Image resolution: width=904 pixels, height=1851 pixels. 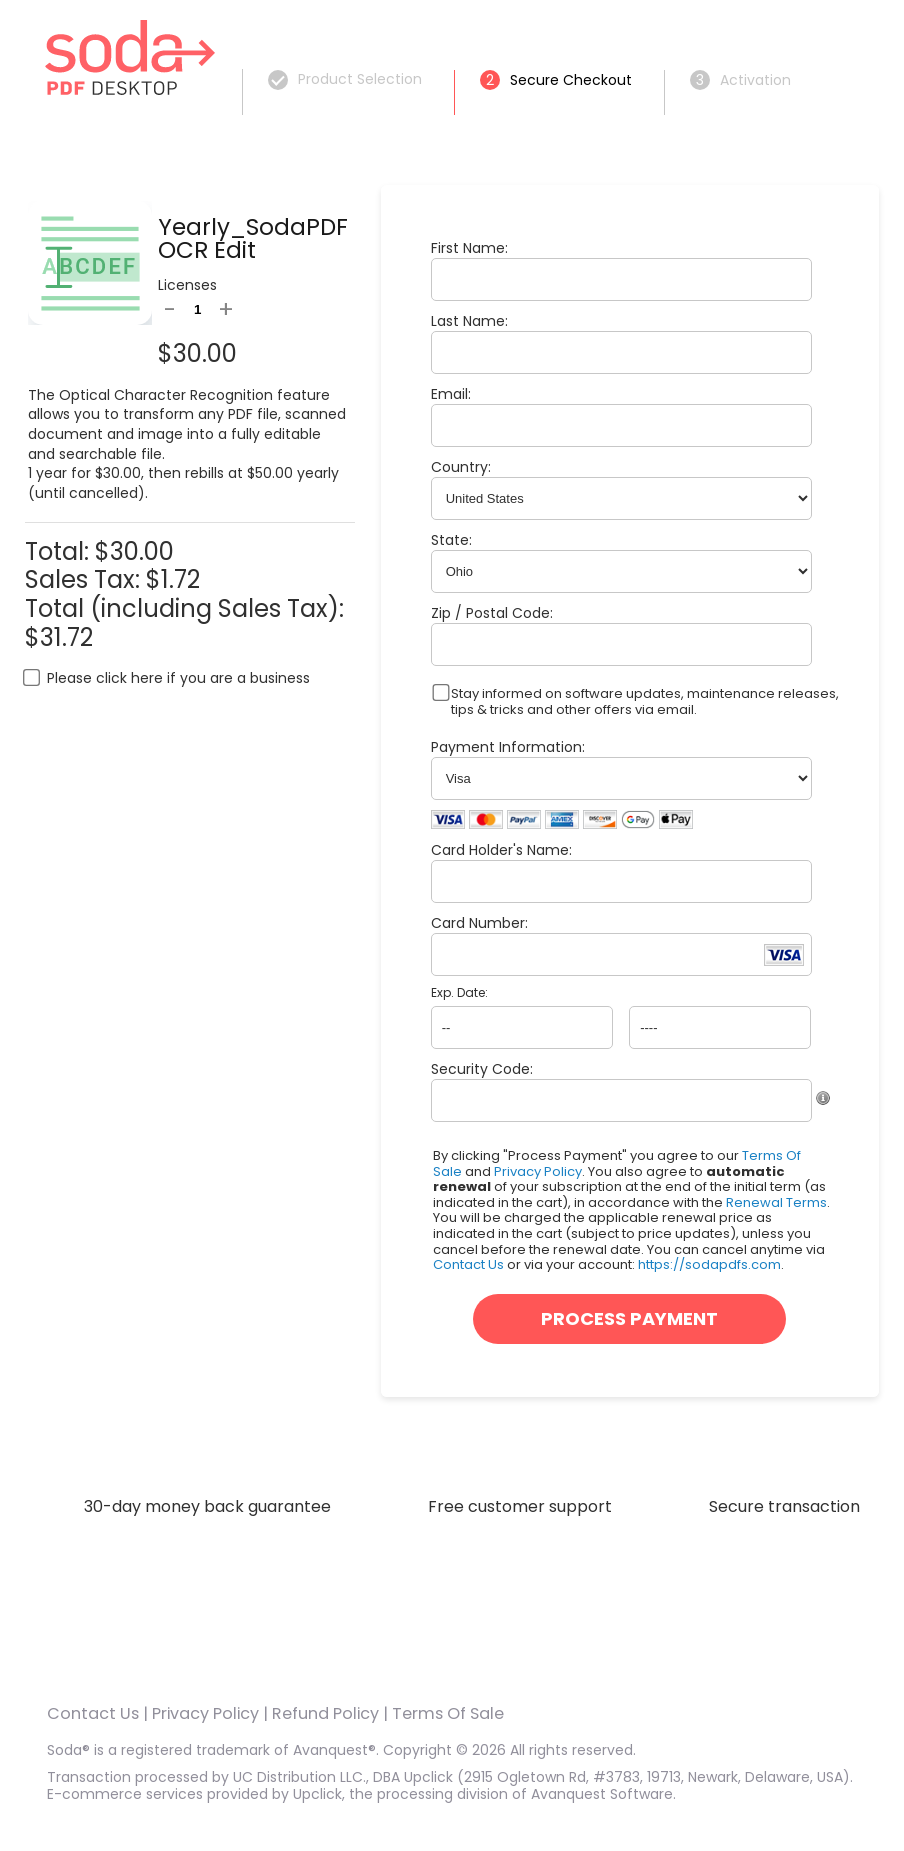 I want to click on Card Number:, so click(x=479, y=923).